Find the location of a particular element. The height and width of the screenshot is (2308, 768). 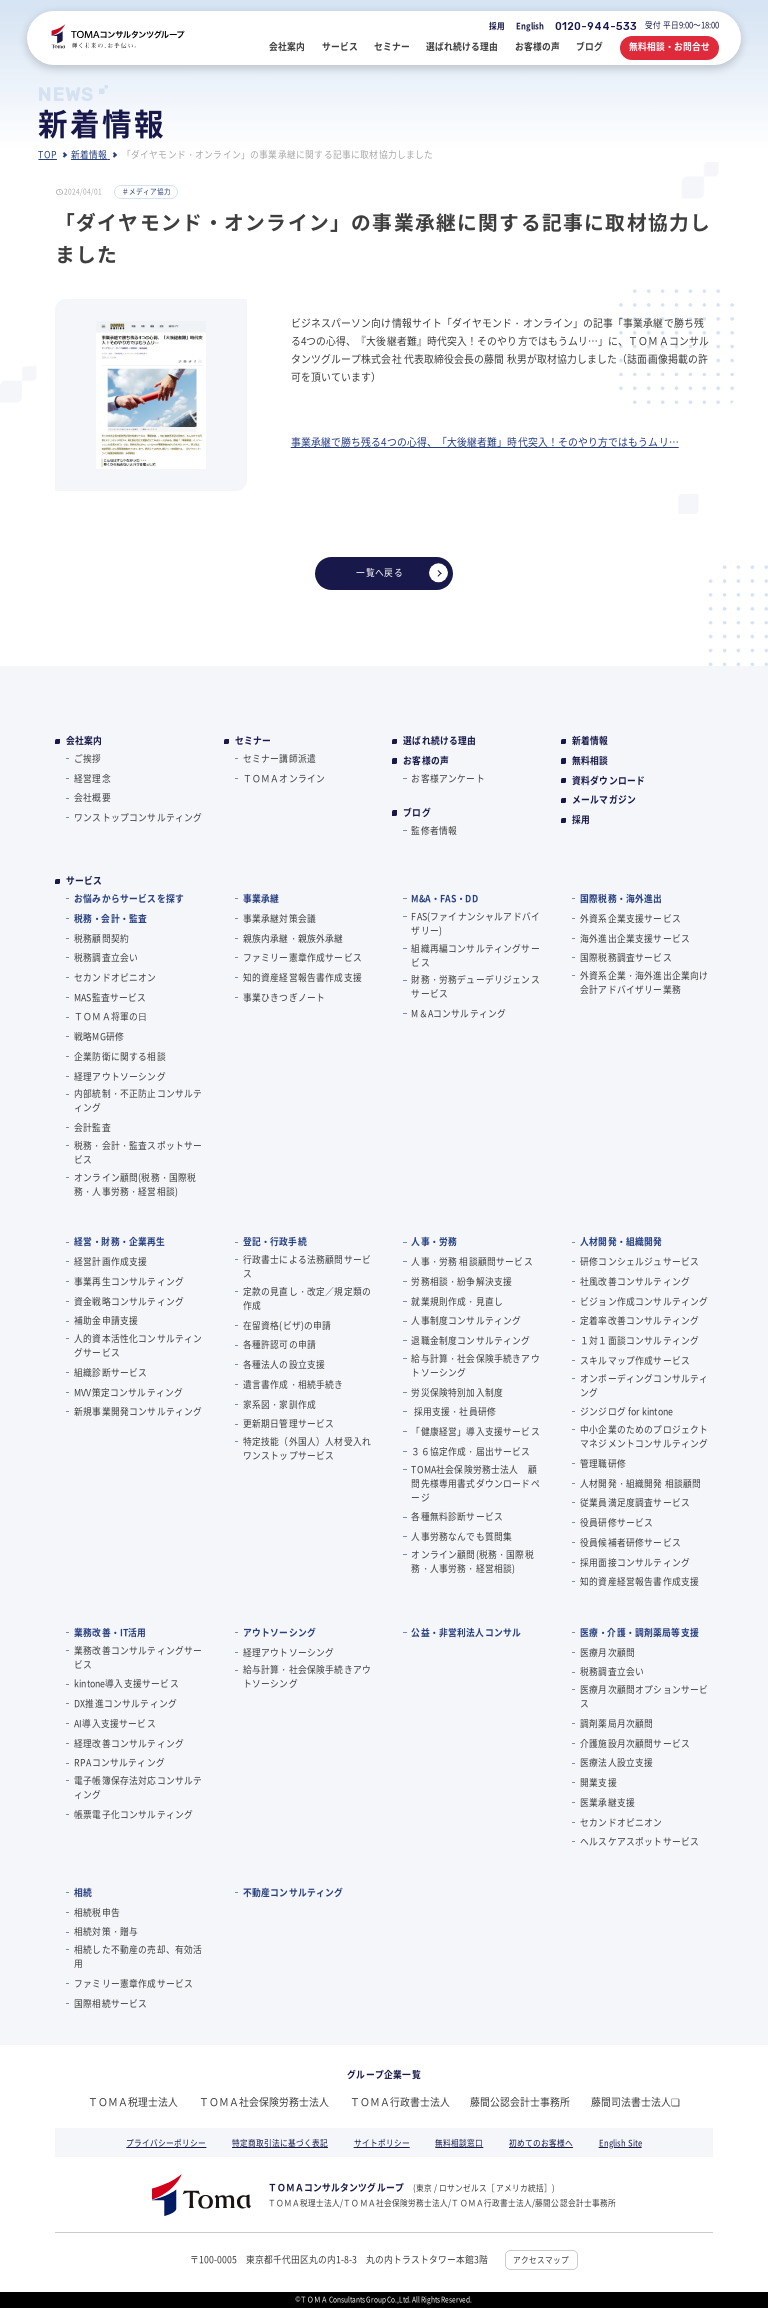

役員研修サービス is located at coordinates (616, 1522).